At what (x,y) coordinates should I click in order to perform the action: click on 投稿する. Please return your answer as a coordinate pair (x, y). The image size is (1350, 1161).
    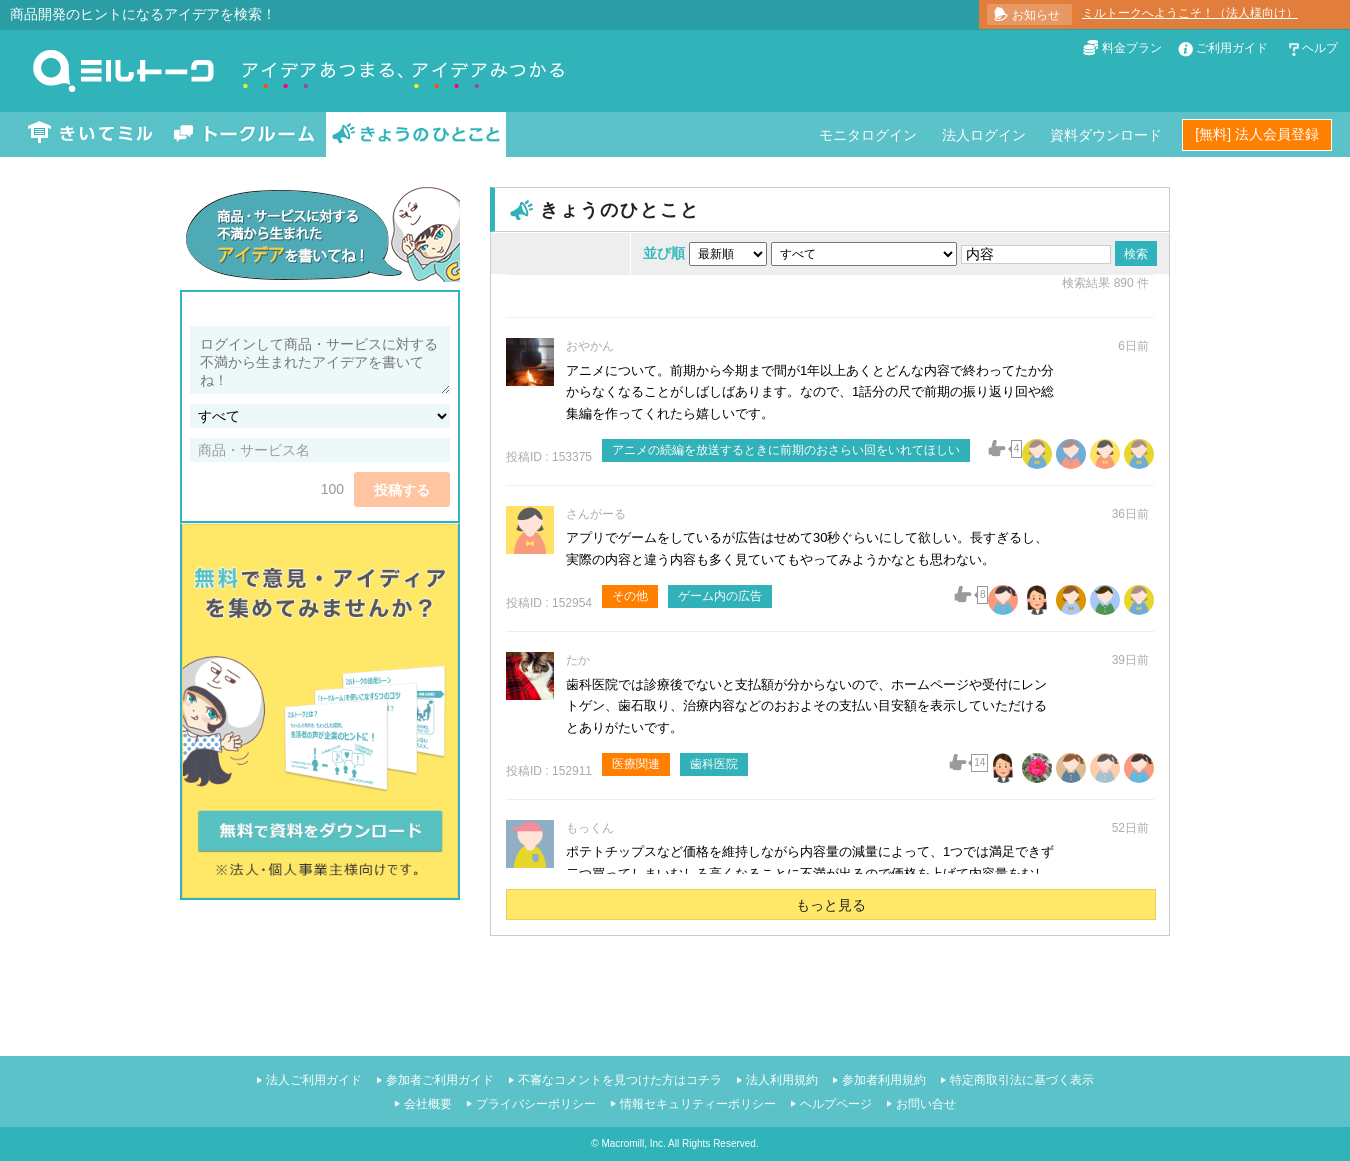
    Looking at the image, I should click on (402, 490).